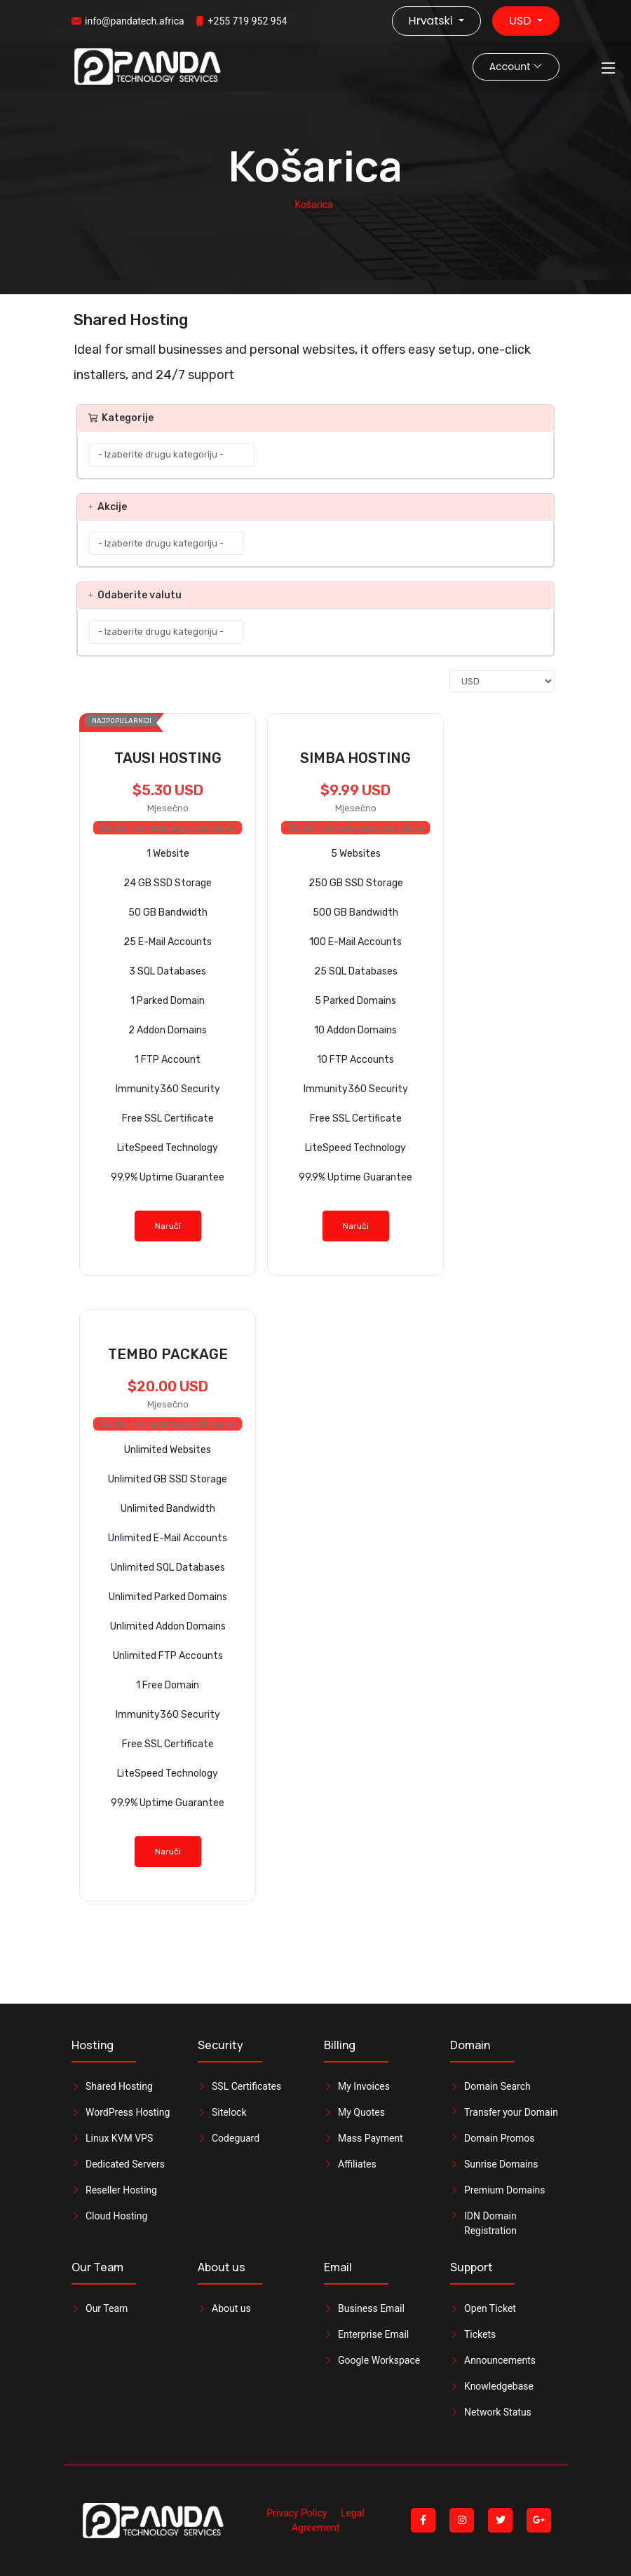  What do you see at coordinates (128, 2112) in the screenshot?
I see `WordPress Hosting` at bounding box center [128, 2112].